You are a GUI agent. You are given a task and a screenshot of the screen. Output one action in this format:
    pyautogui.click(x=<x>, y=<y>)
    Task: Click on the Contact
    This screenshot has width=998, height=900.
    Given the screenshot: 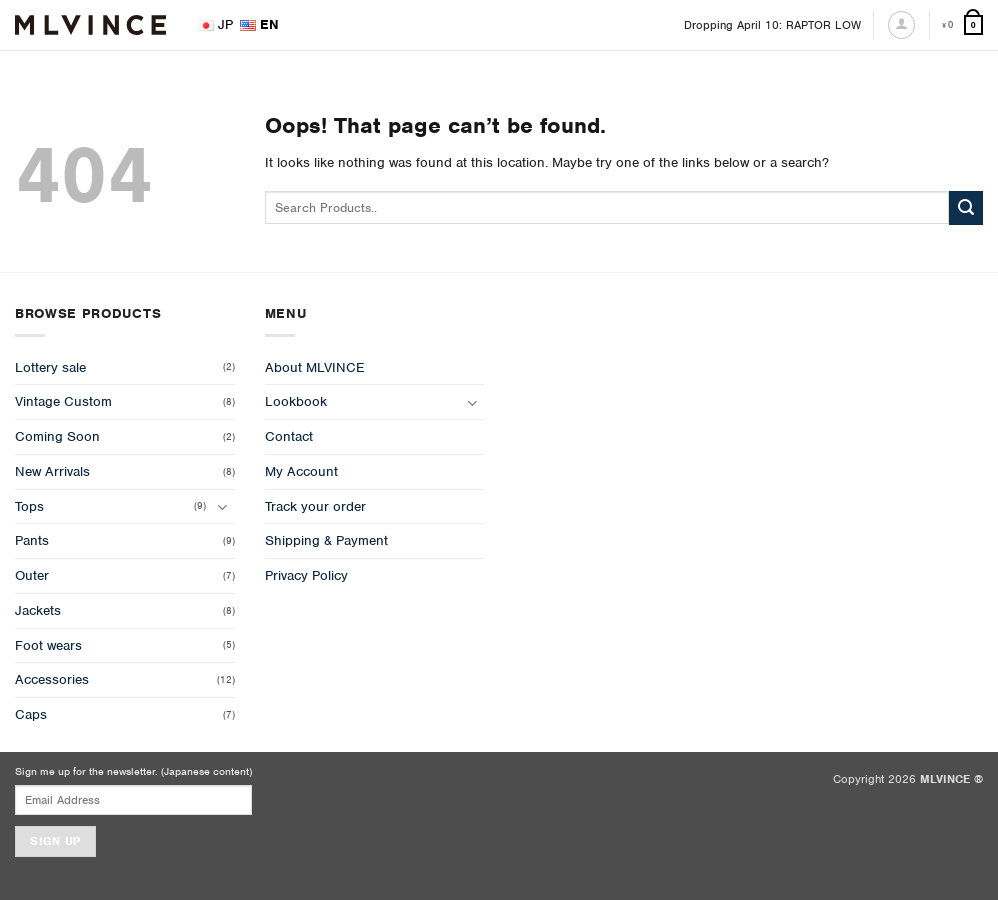 What is the action you would take?
    pyautogui.click(x=289, y=436)
    